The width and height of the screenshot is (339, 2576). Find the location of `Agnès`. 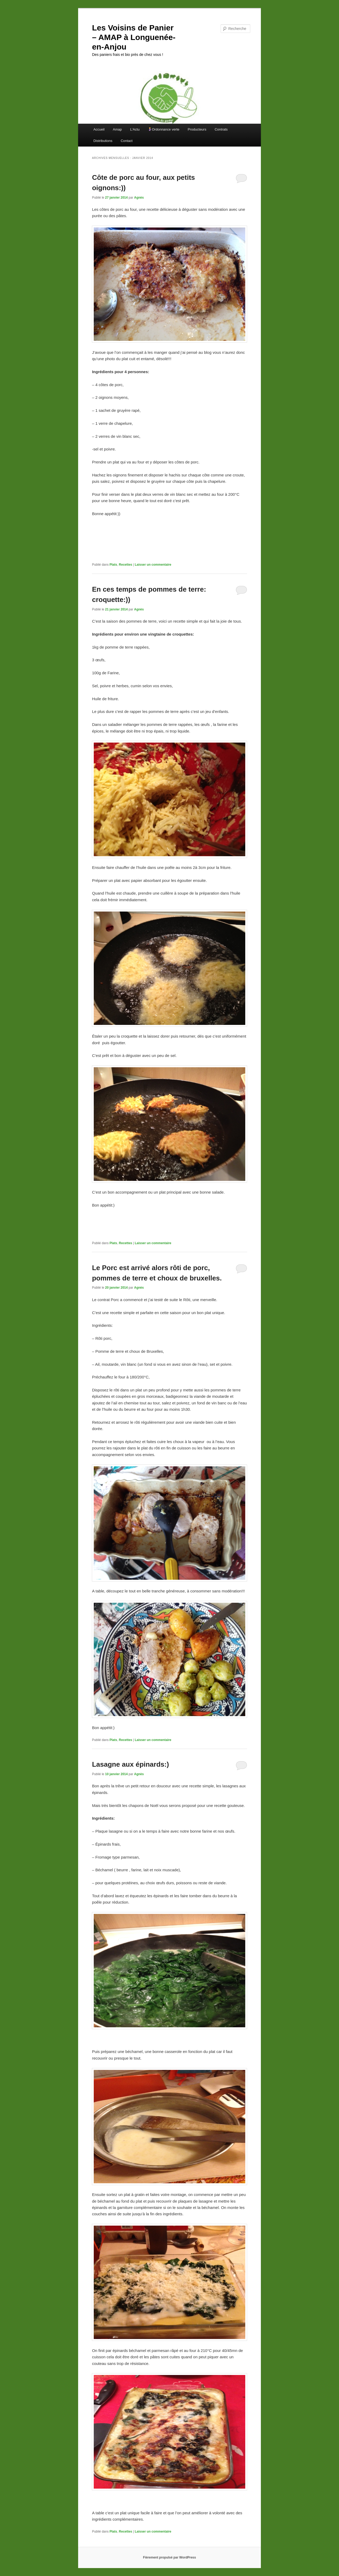

Agnès is located at coordinates (139, 197).